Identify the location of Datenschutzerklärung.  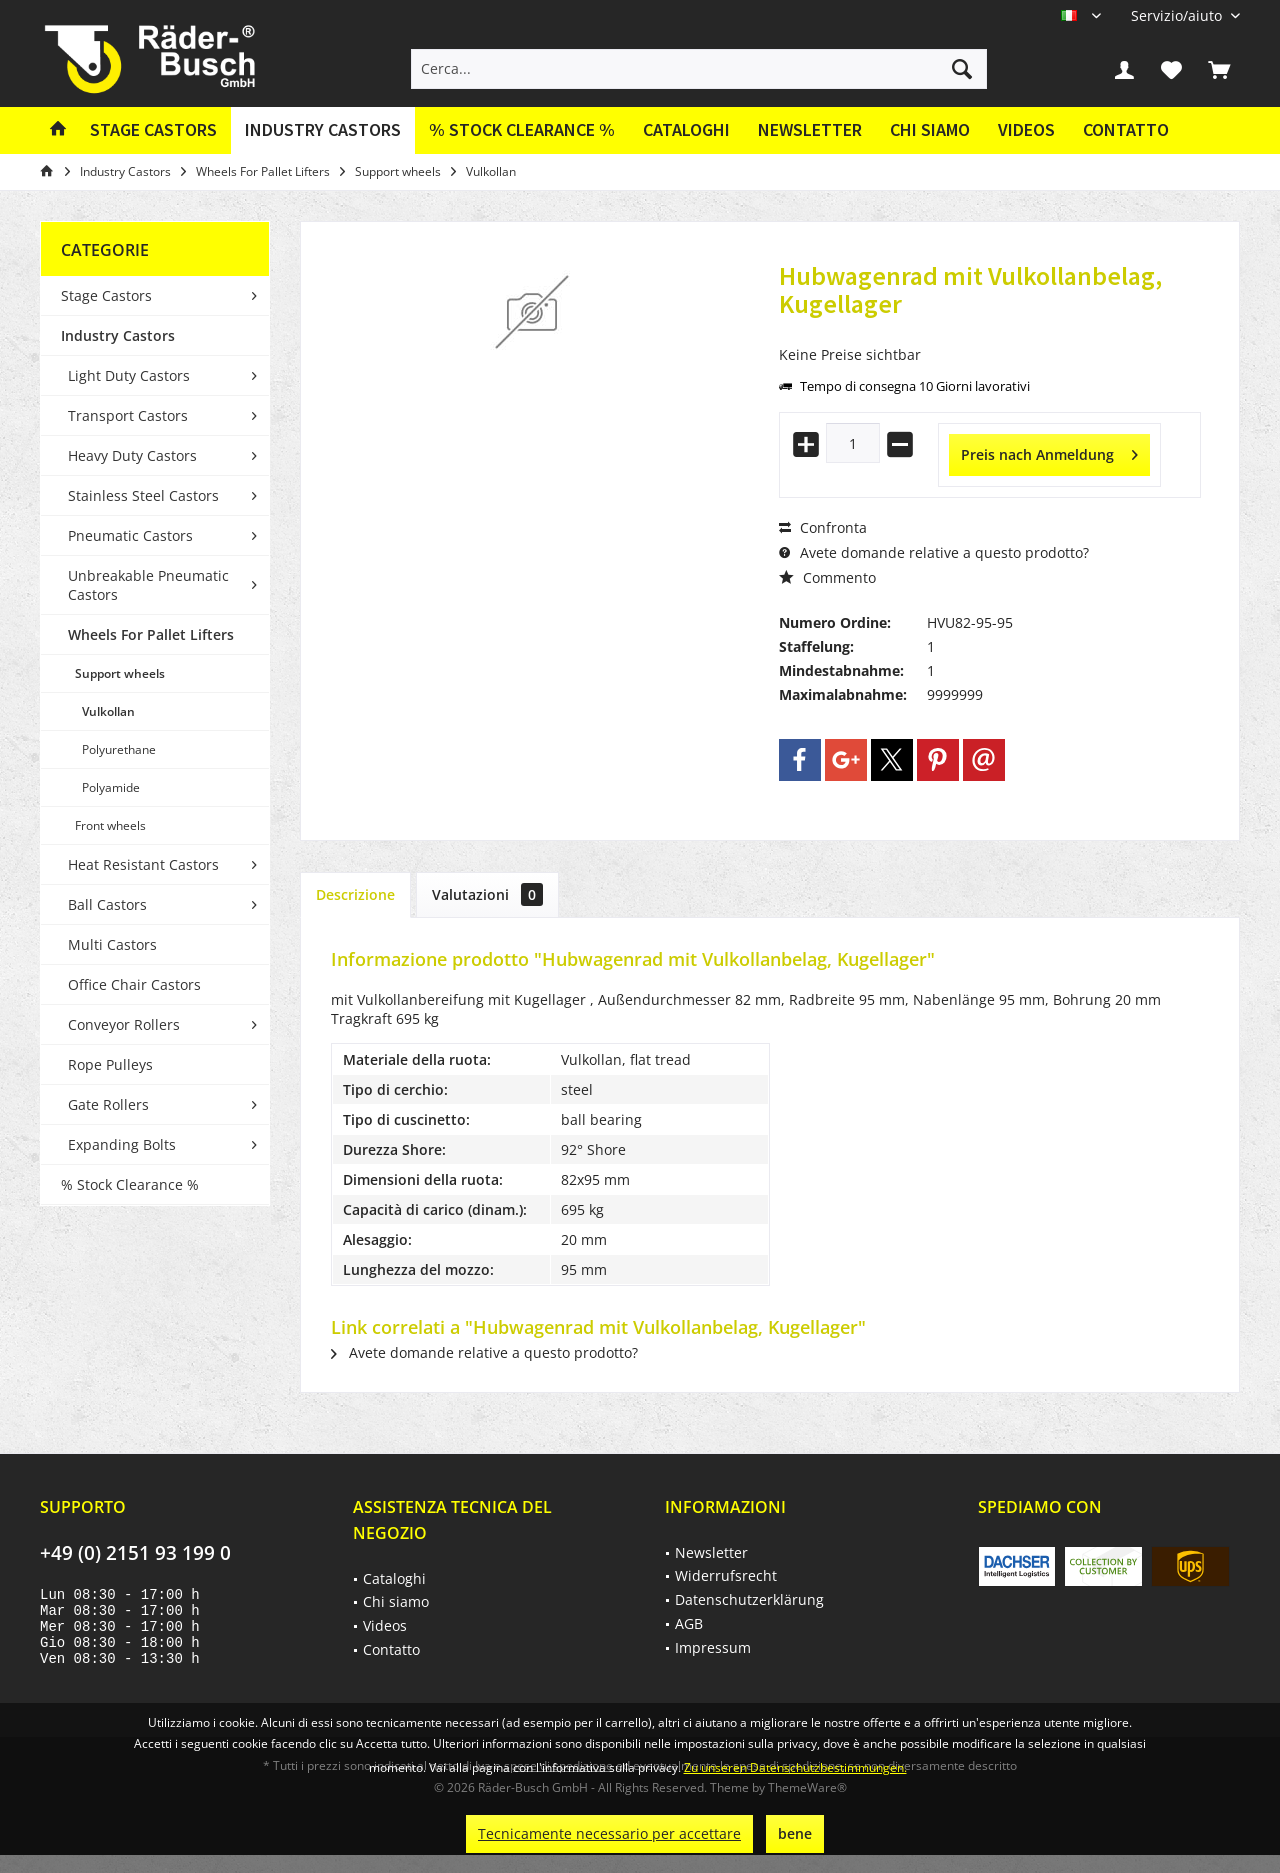
(749, 1599).